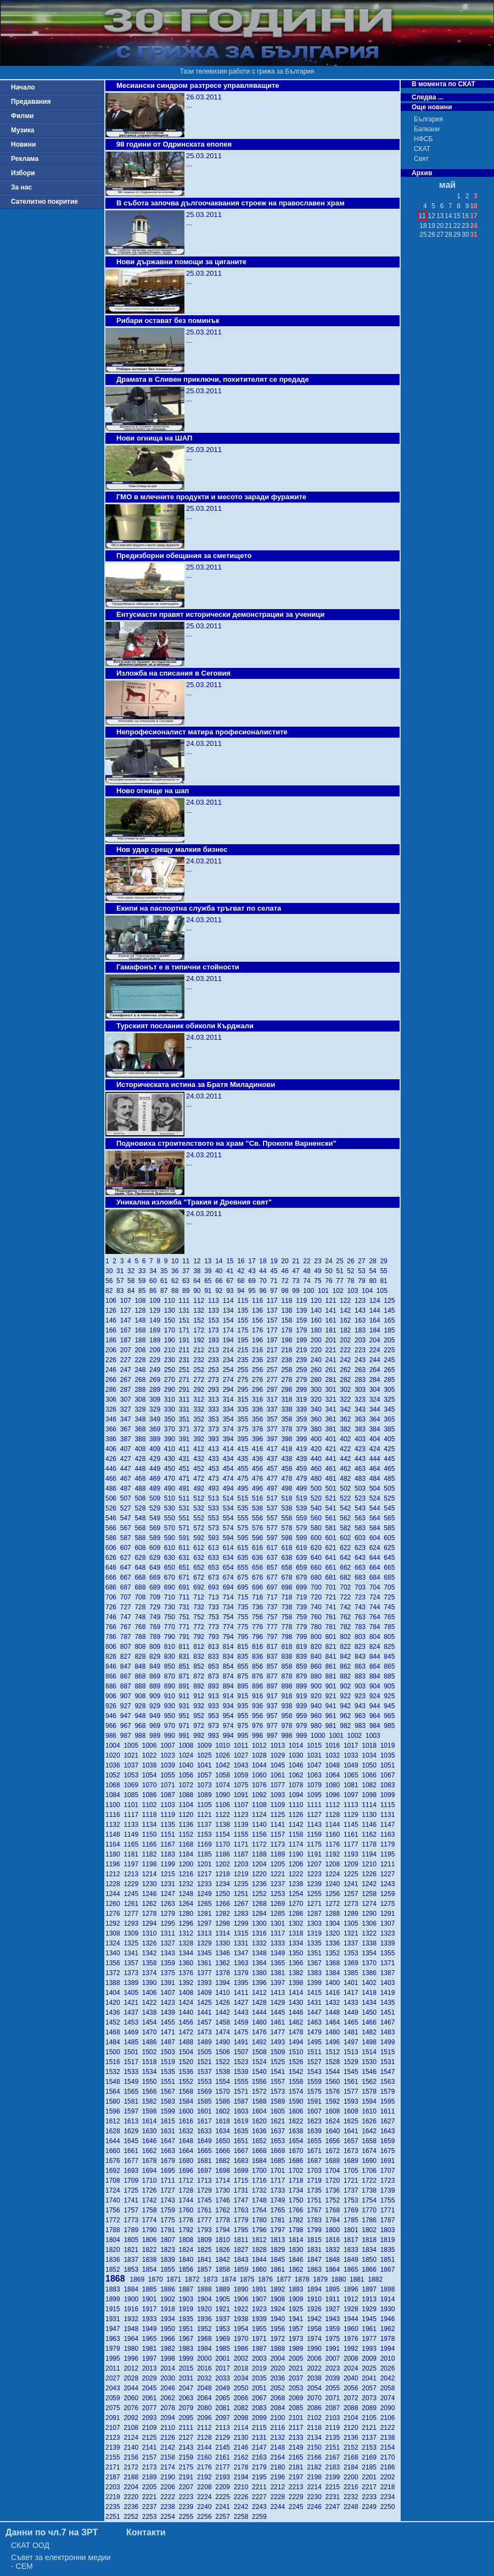 Image resolution: width=494 pixels, height=2576 pixels. What do you see at coordinates (206, 2210) in the screenshot?
I see `1761` at bounding box center [206, 2210].